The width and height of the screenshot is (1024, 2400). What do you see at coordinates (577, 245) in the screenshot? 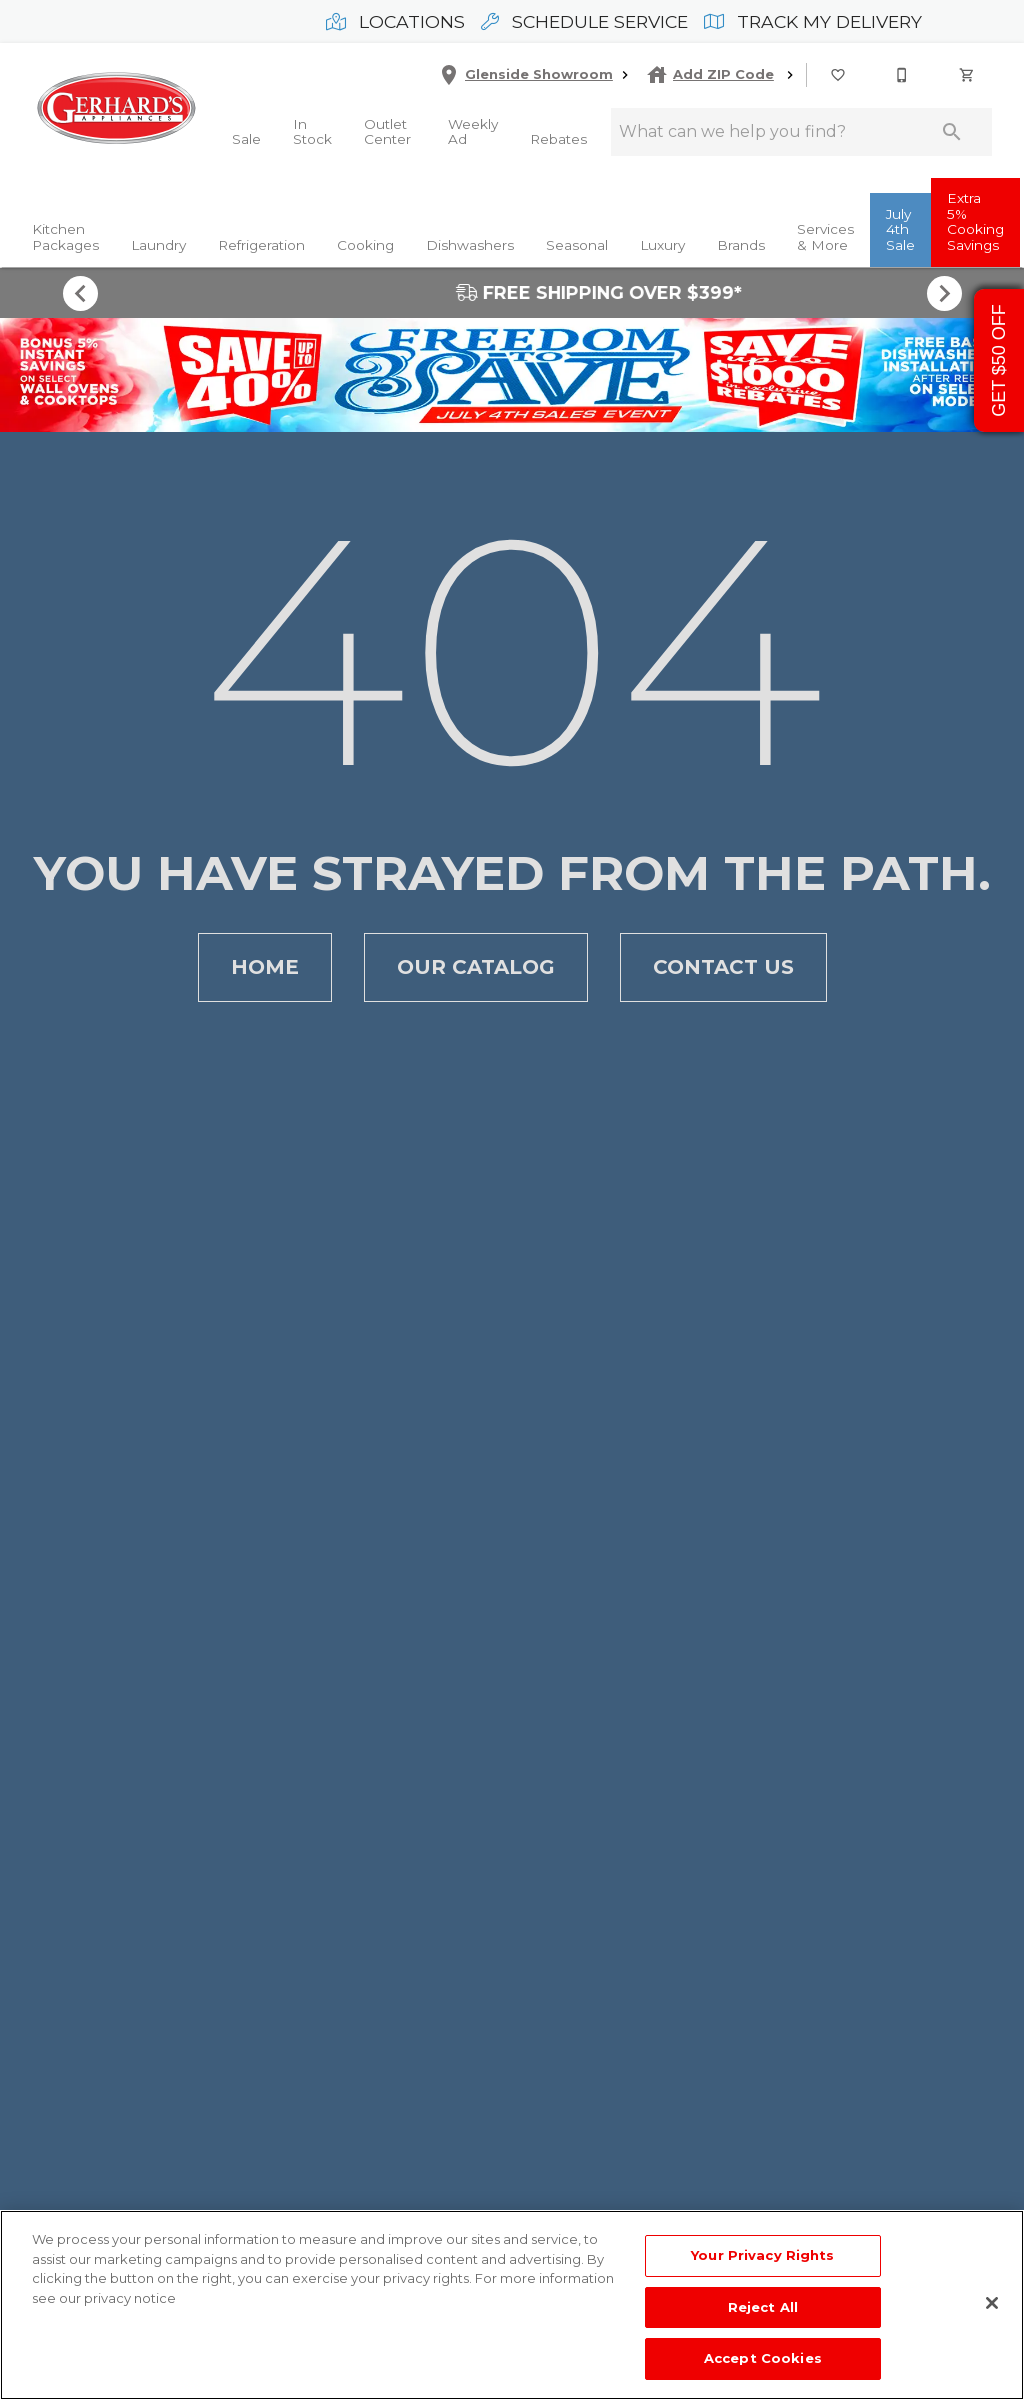
I see `Seasonal` at bounding box center [577, 245].